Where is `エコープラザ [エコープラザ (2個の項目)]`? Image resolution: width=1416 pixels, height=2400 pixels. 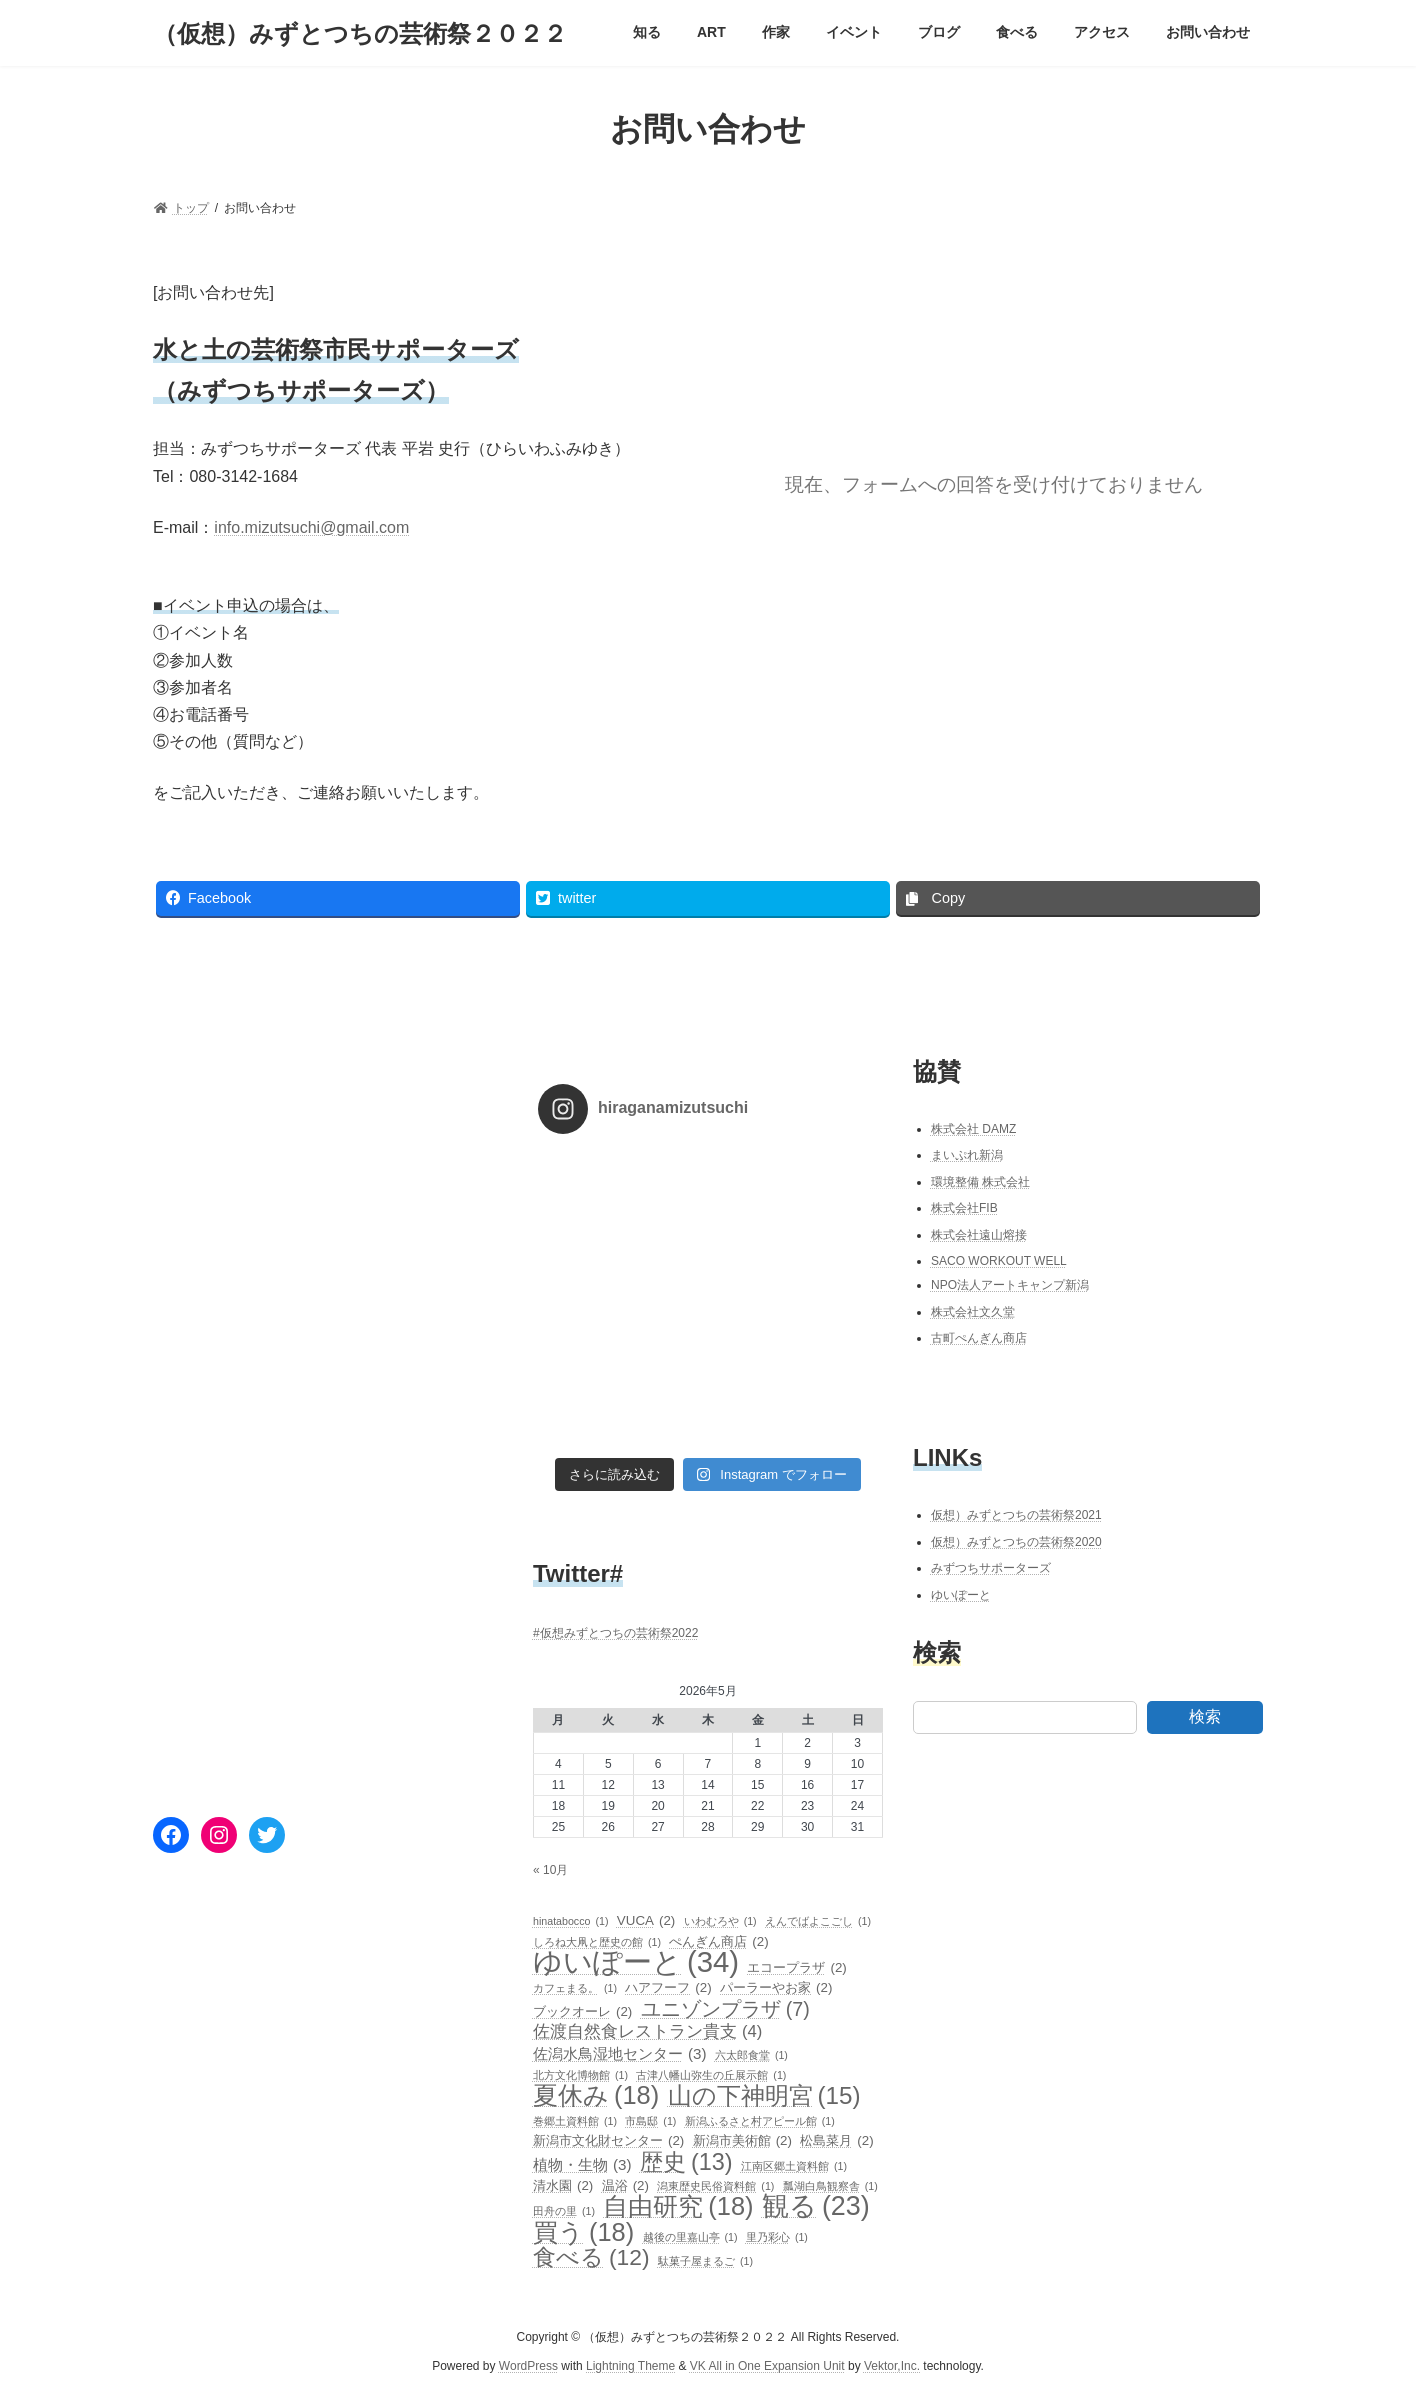 エコープラザ [エコープラザ (2個の項目)] is located at coordinates (796, 1968).